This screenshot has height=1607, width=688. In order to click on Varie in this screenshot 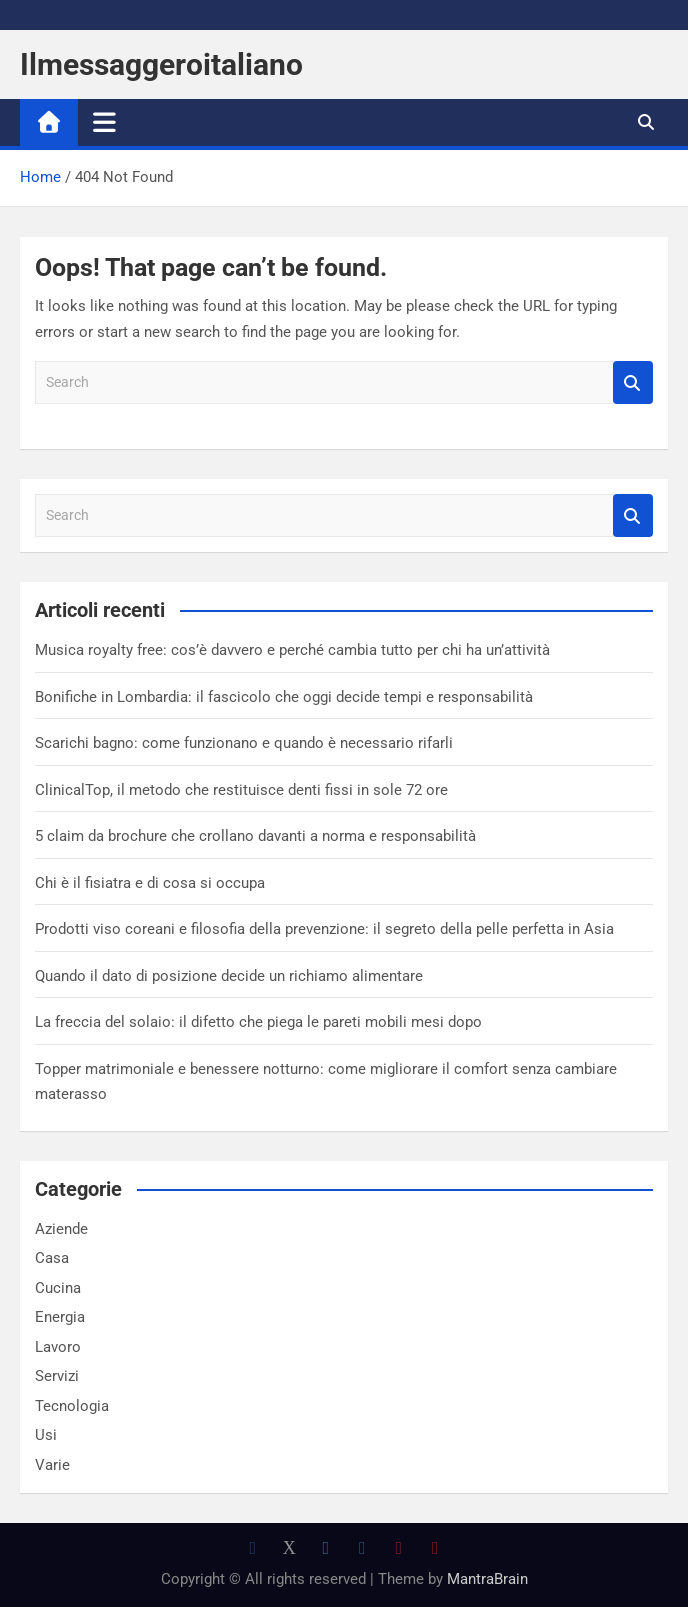, I will do `click(52, 1465)`.